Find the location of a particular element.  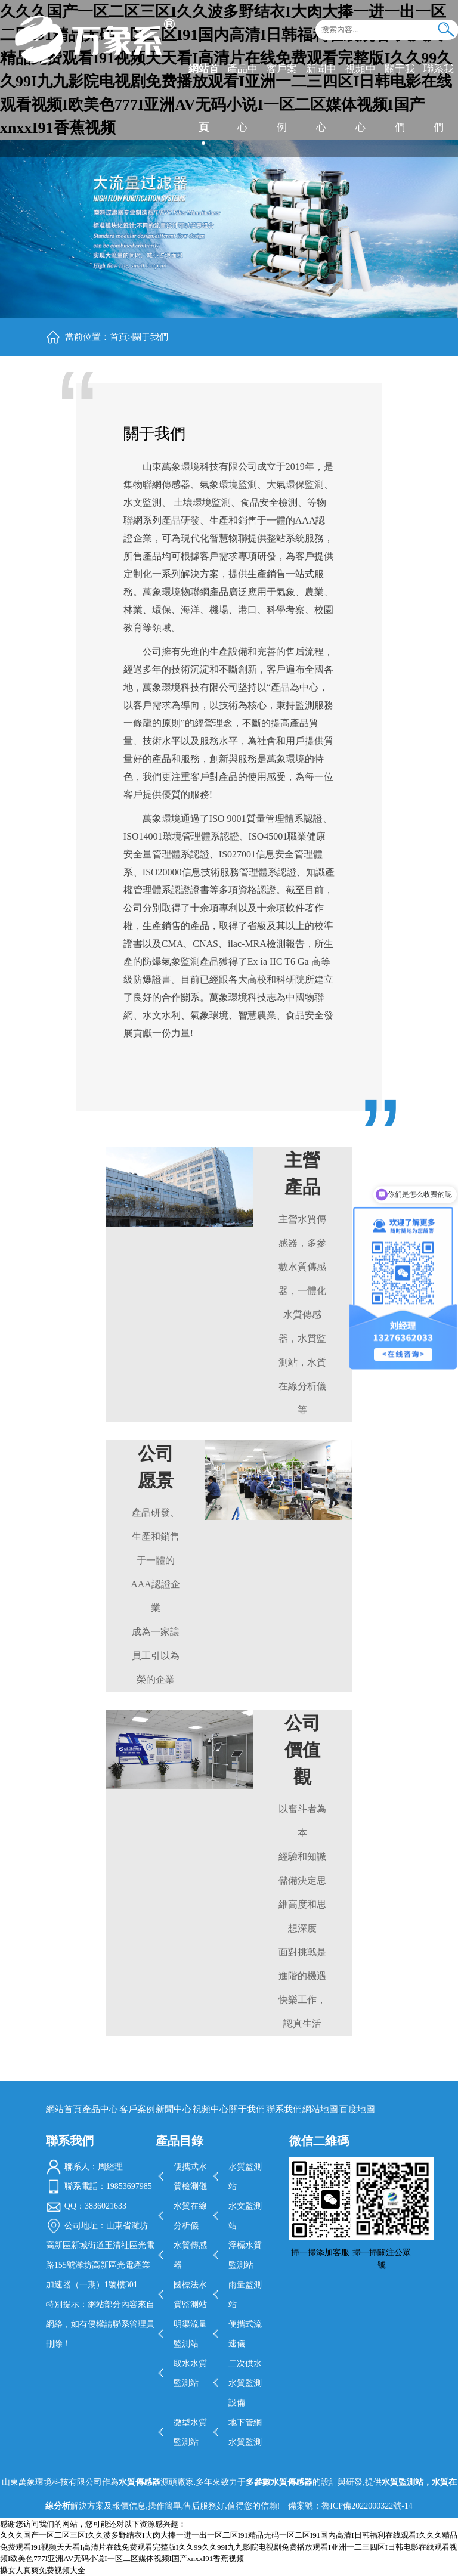

雨量監測站 is located at coordinates (245, 2294).